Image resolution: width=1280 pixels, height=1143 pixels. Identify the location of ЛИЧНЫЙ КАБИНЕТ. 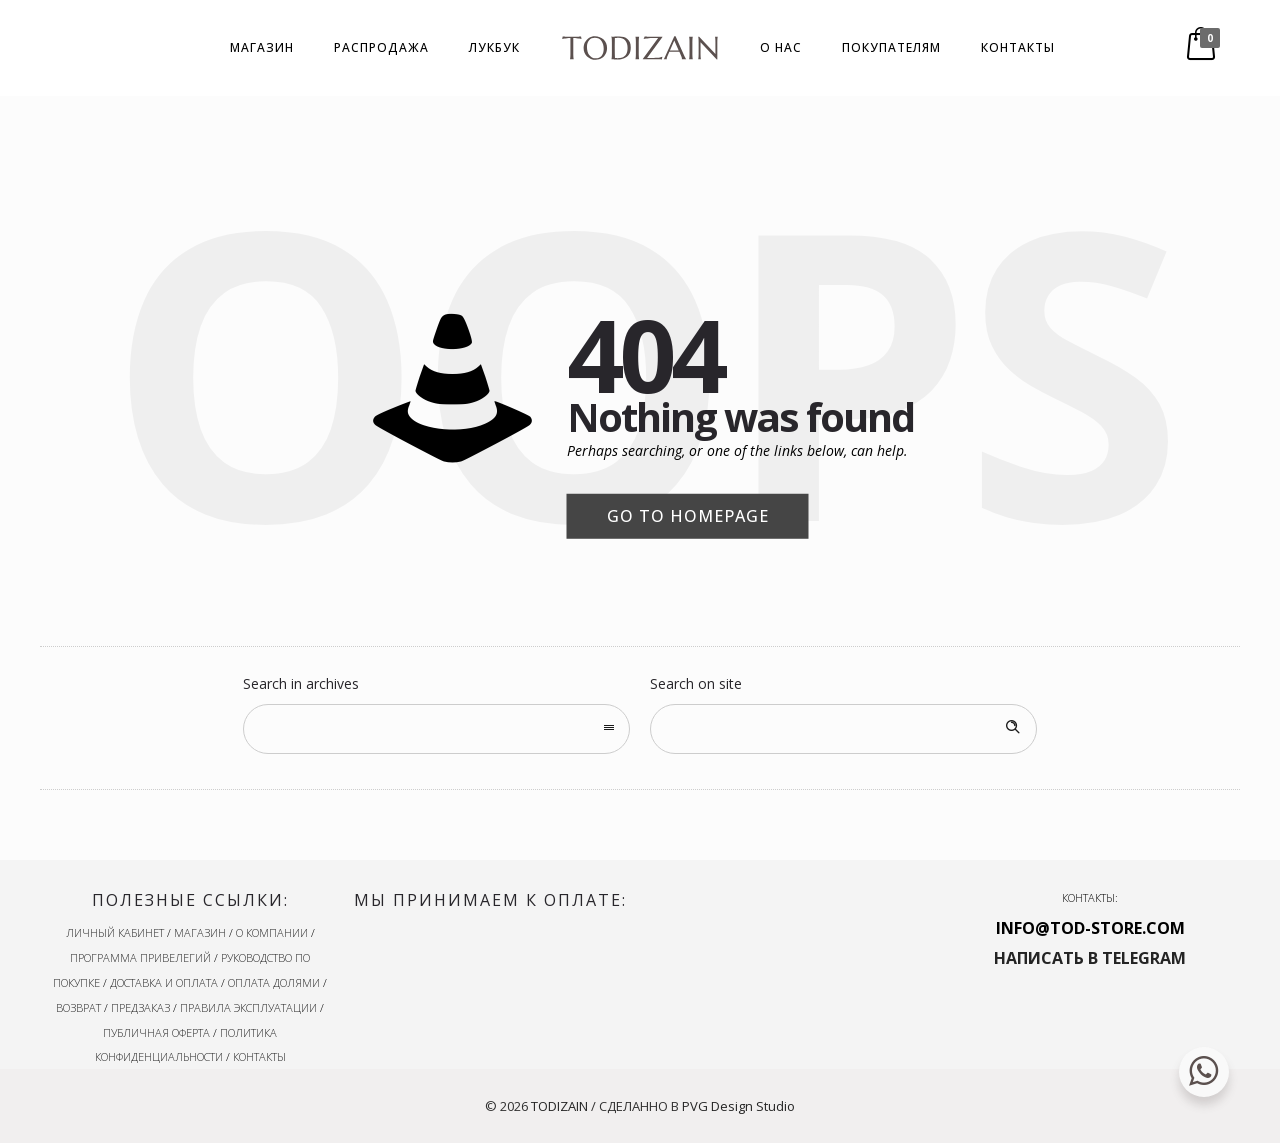
(115, 932).